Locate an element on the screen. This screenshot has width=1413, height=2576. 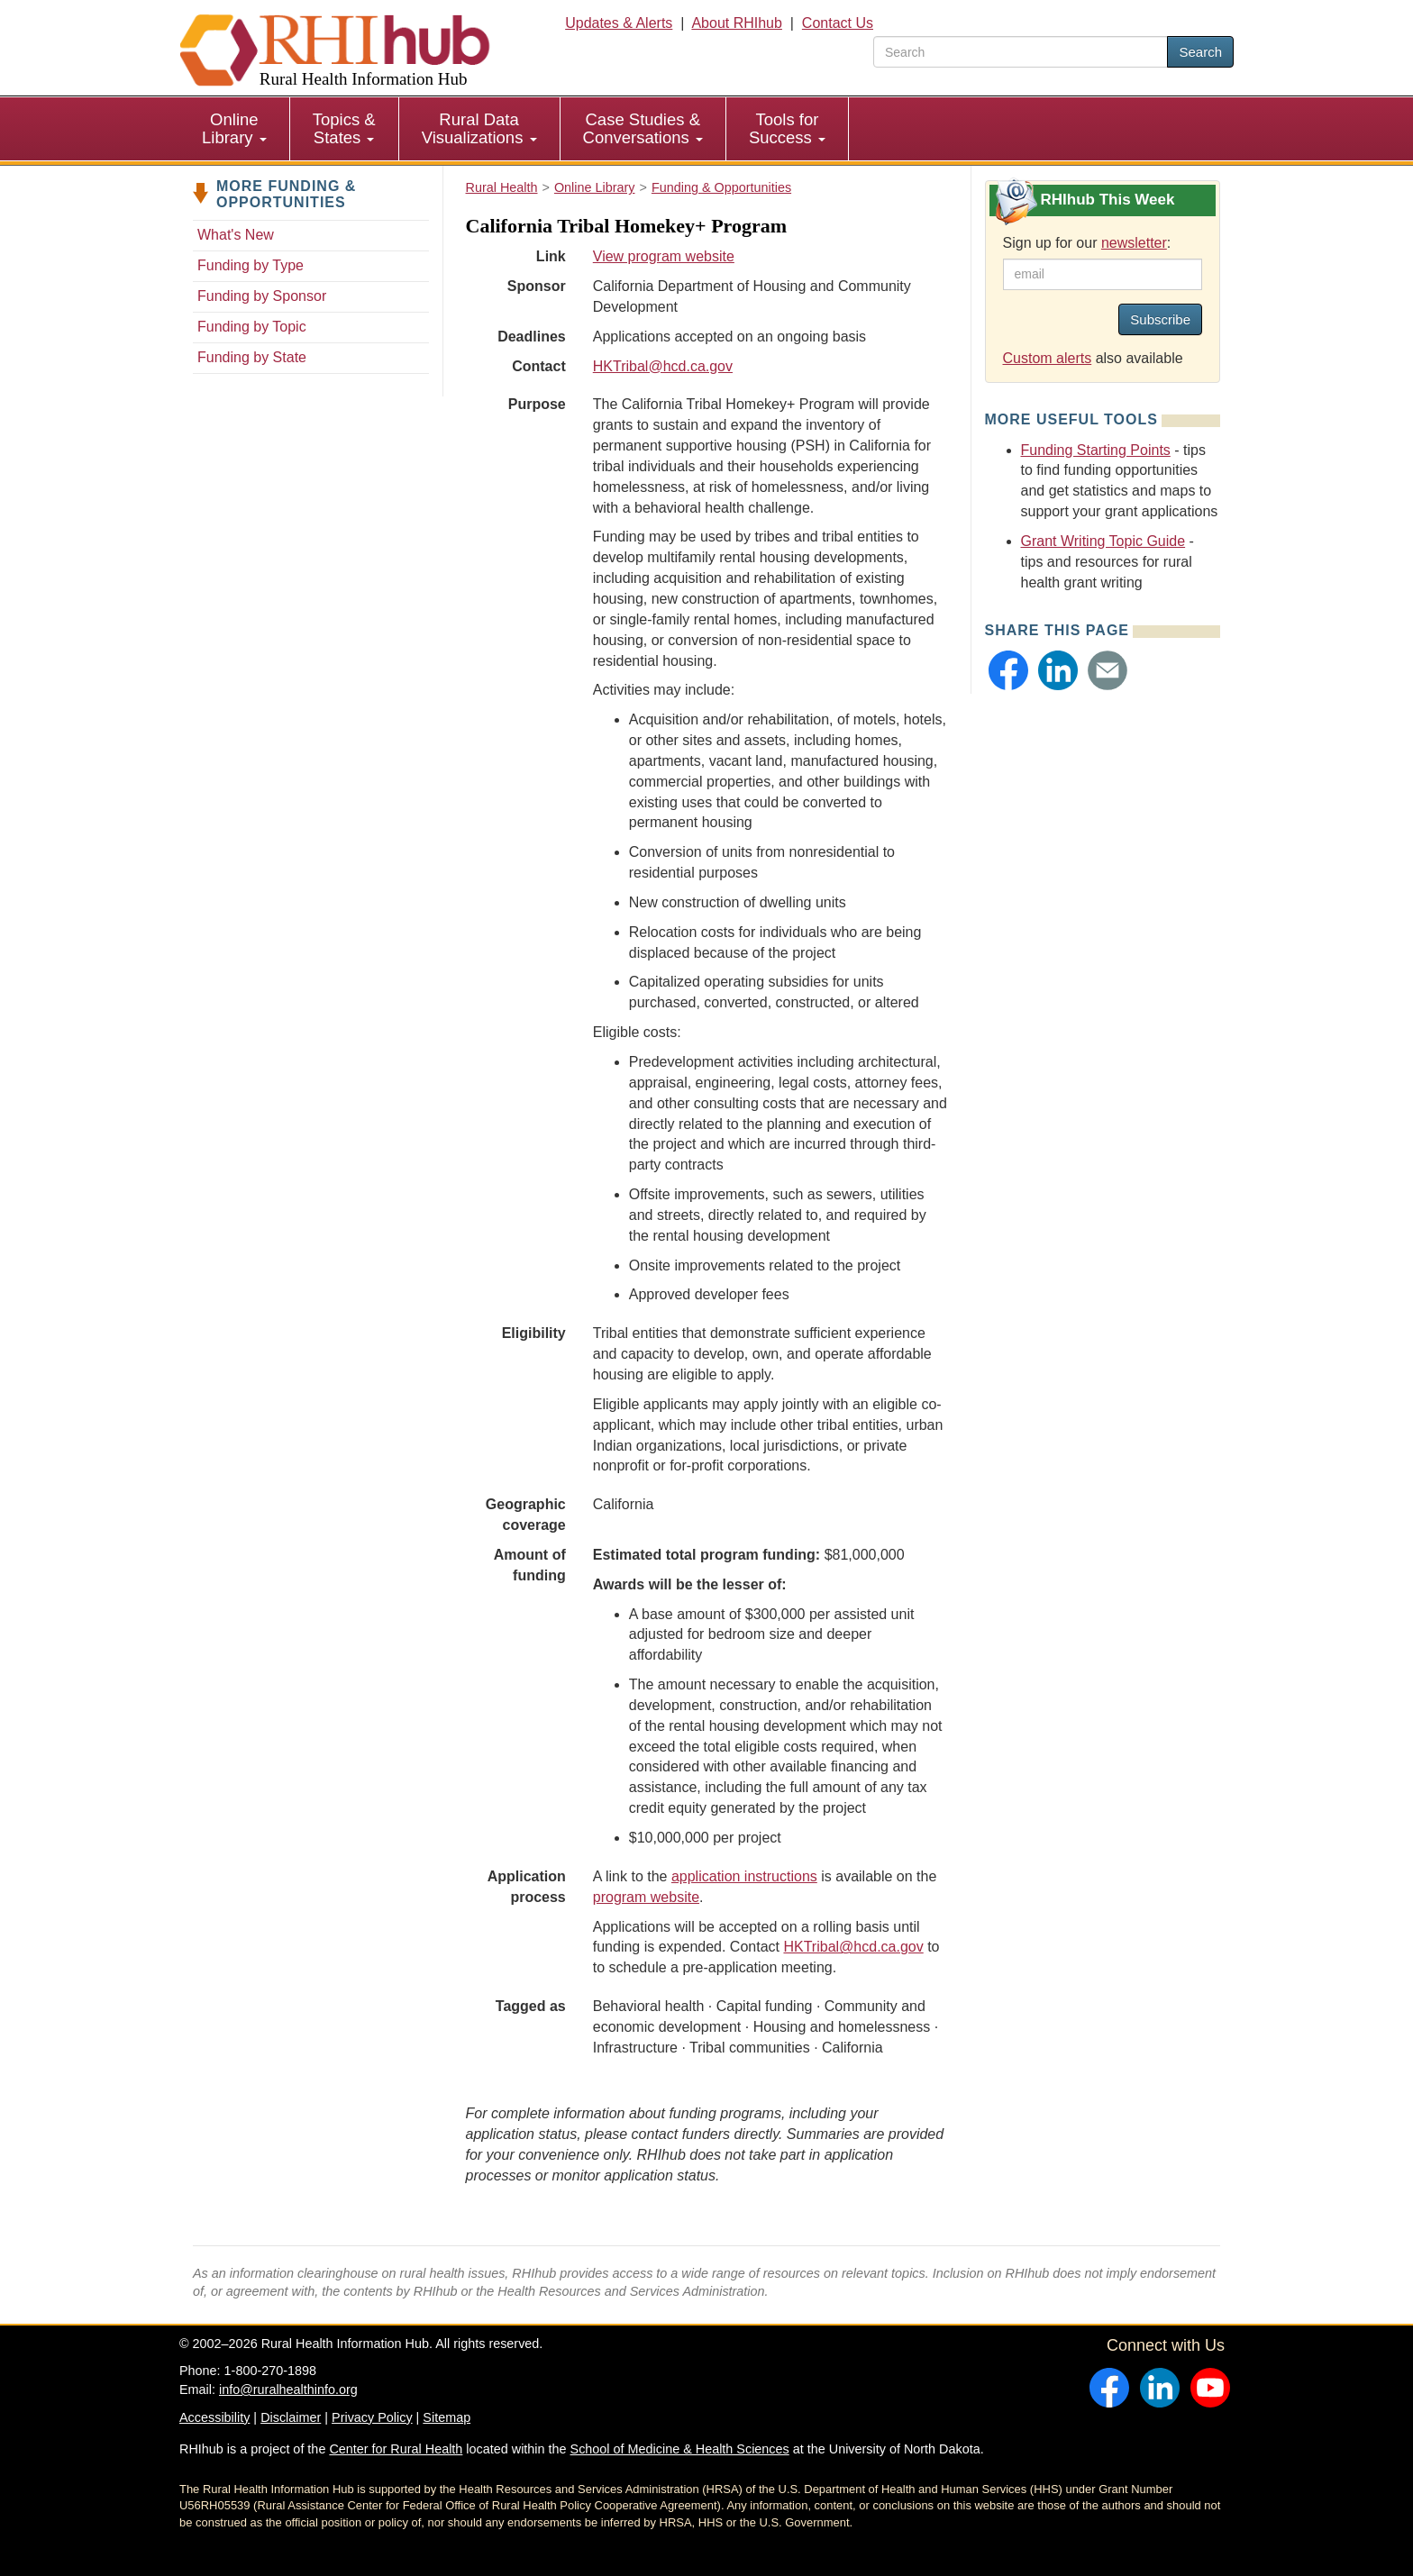
Funding by State is located at coordinates (251, 357).